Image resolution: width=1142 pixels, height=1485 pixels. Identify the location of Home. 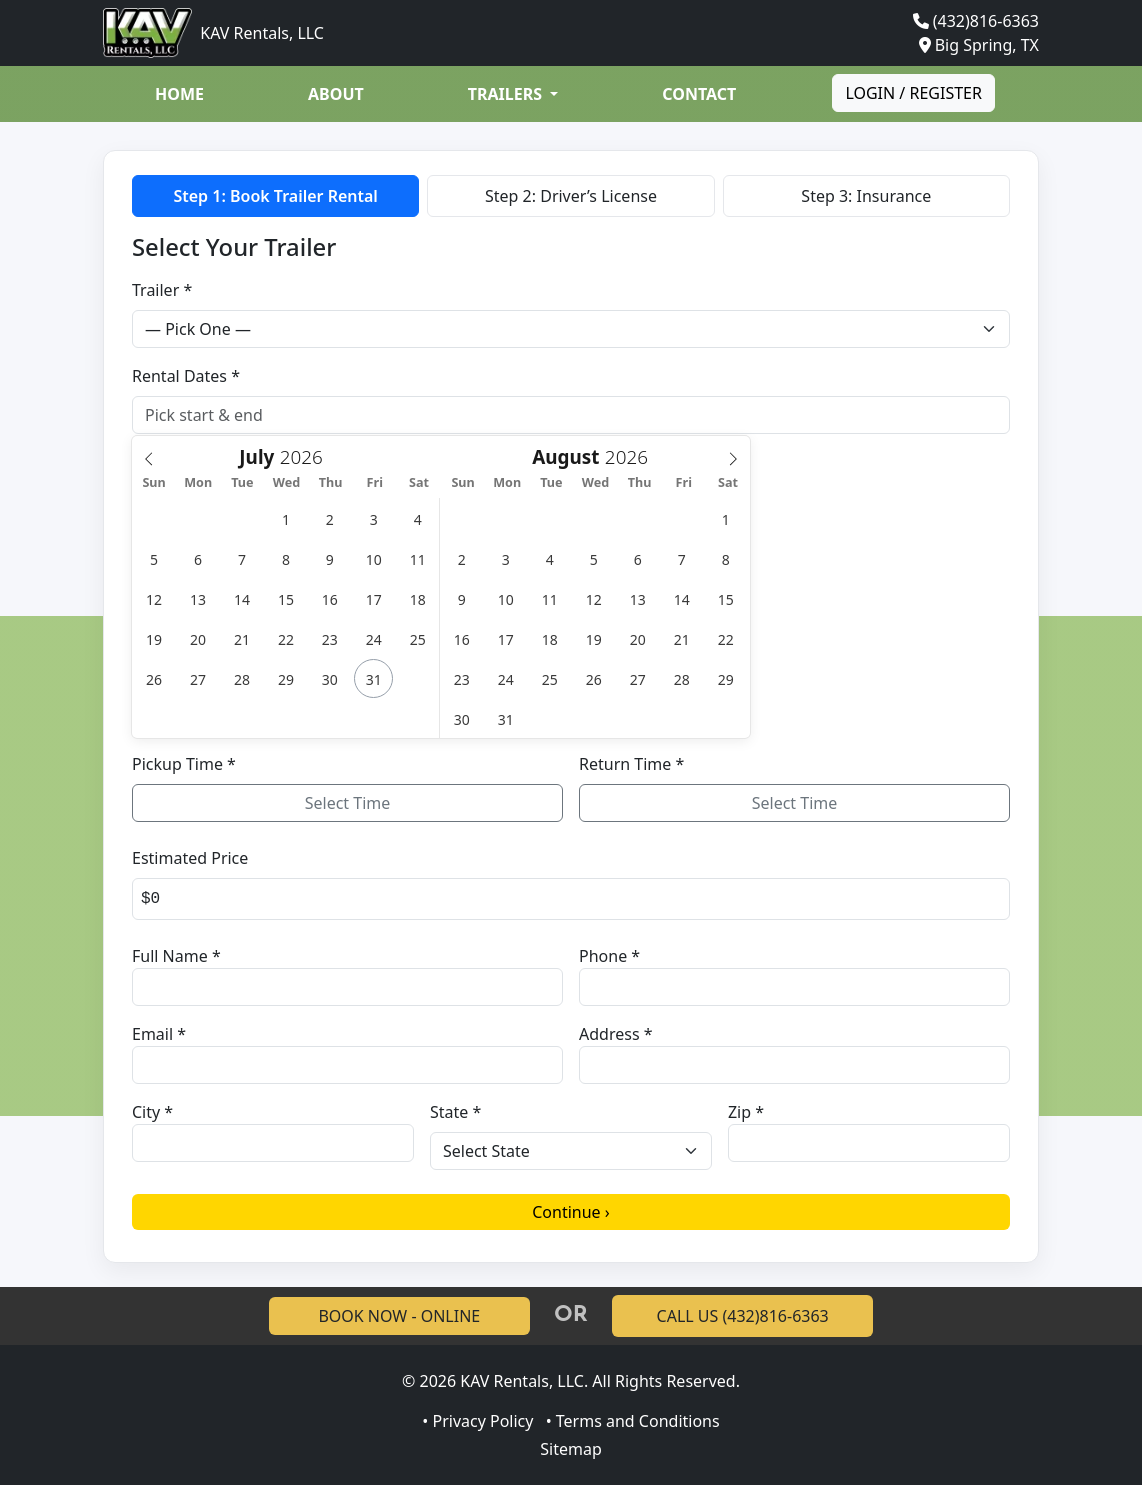
(179, 94).